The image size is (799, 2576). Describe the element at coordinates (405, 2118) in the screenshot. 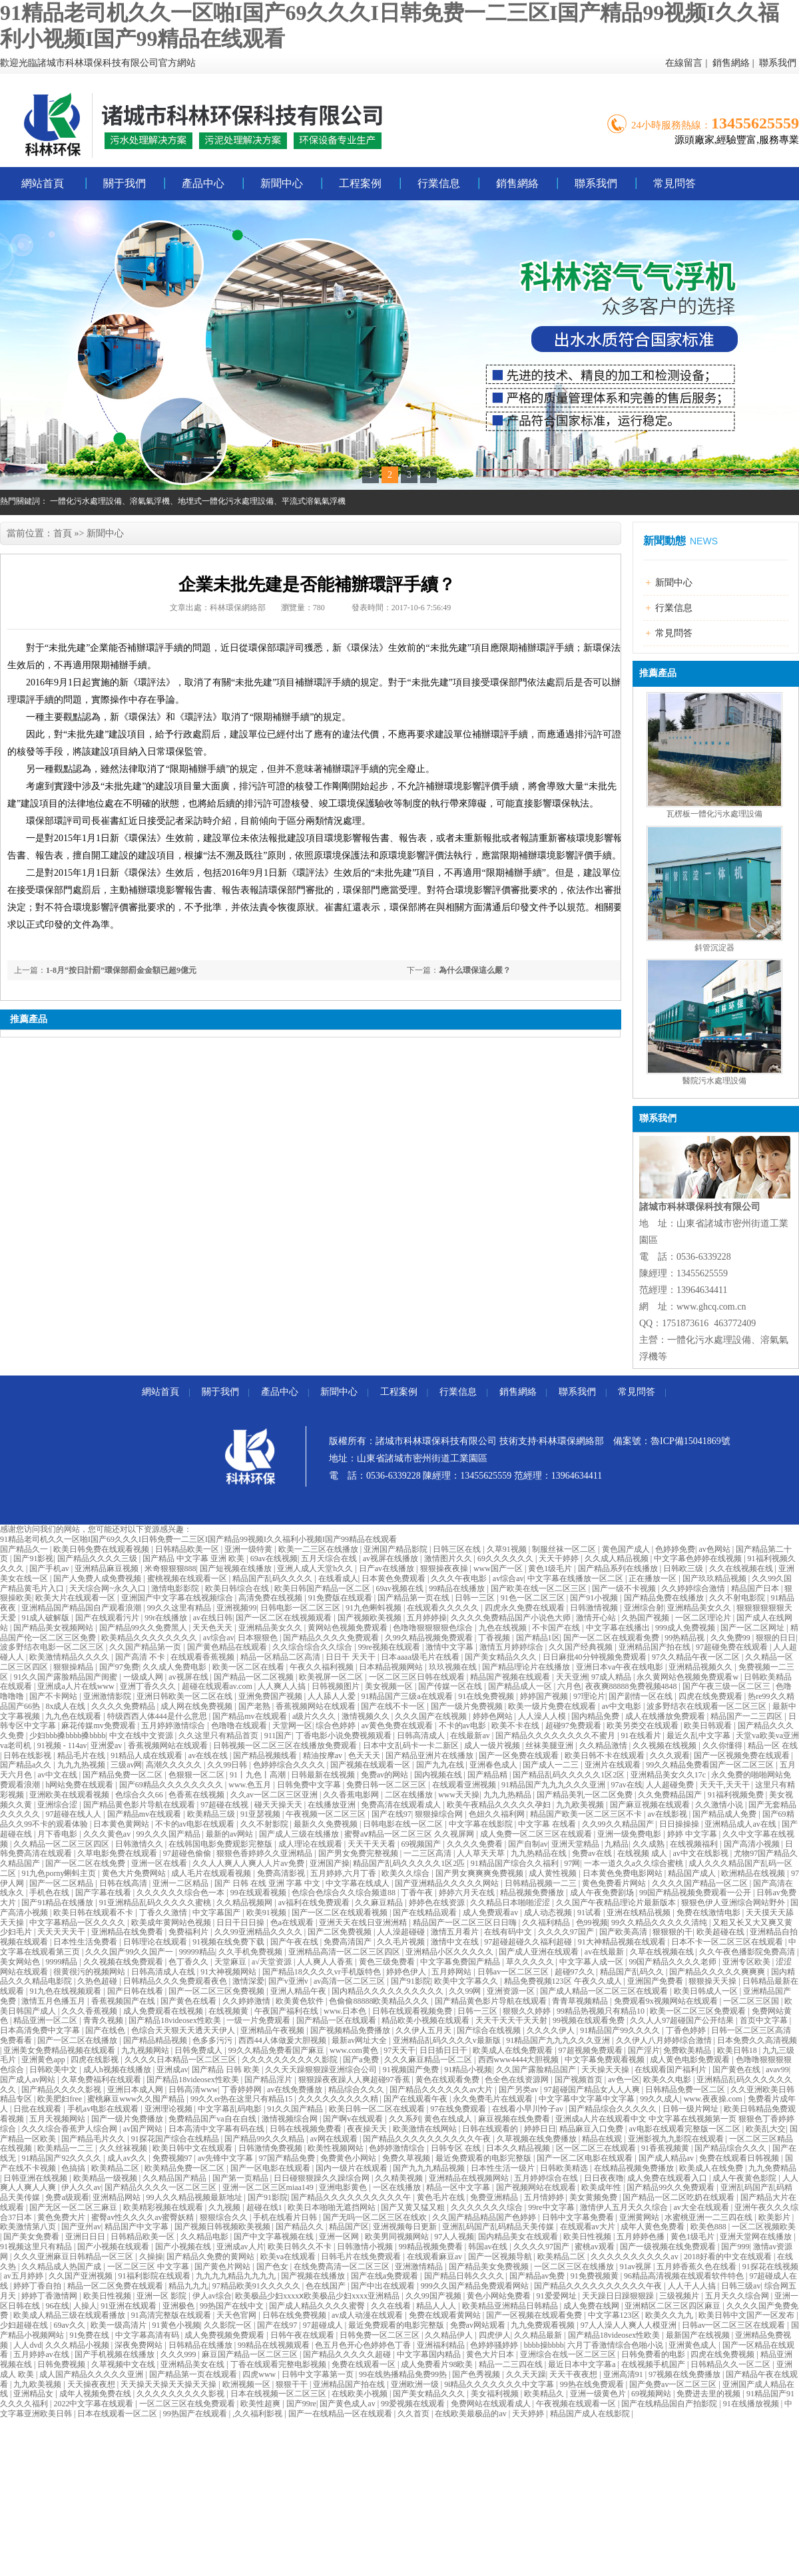

I see `久久系列` at that location.